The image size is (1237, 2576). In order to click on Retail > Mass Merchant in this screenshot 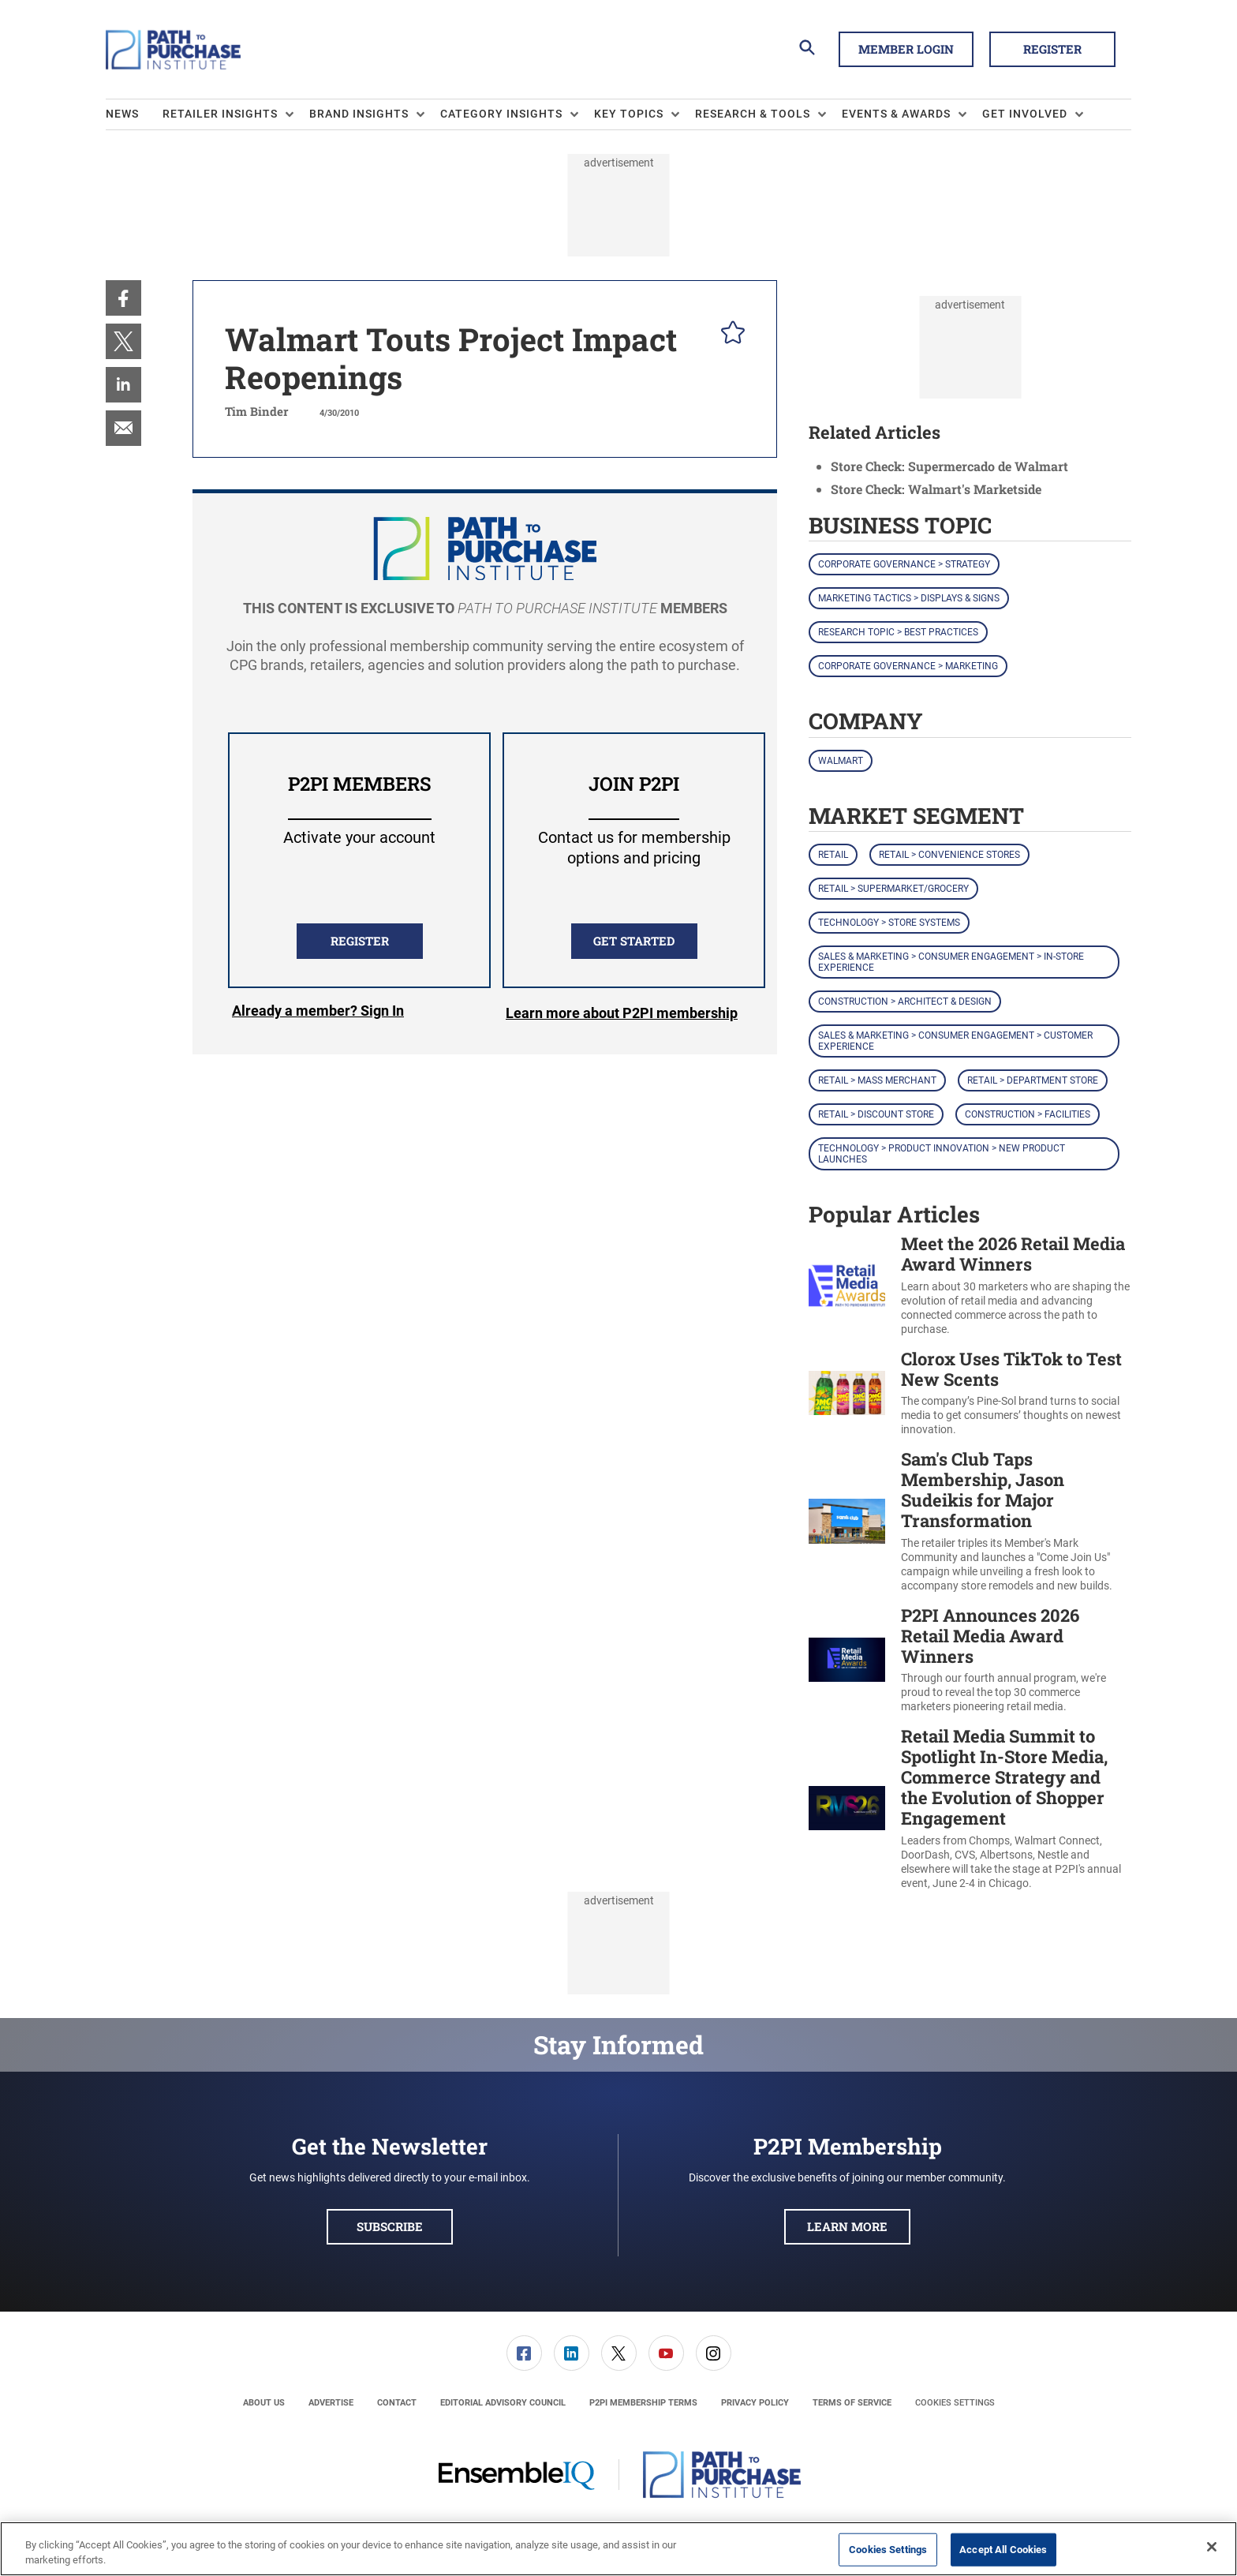, I will do `click(877, 1080)`.